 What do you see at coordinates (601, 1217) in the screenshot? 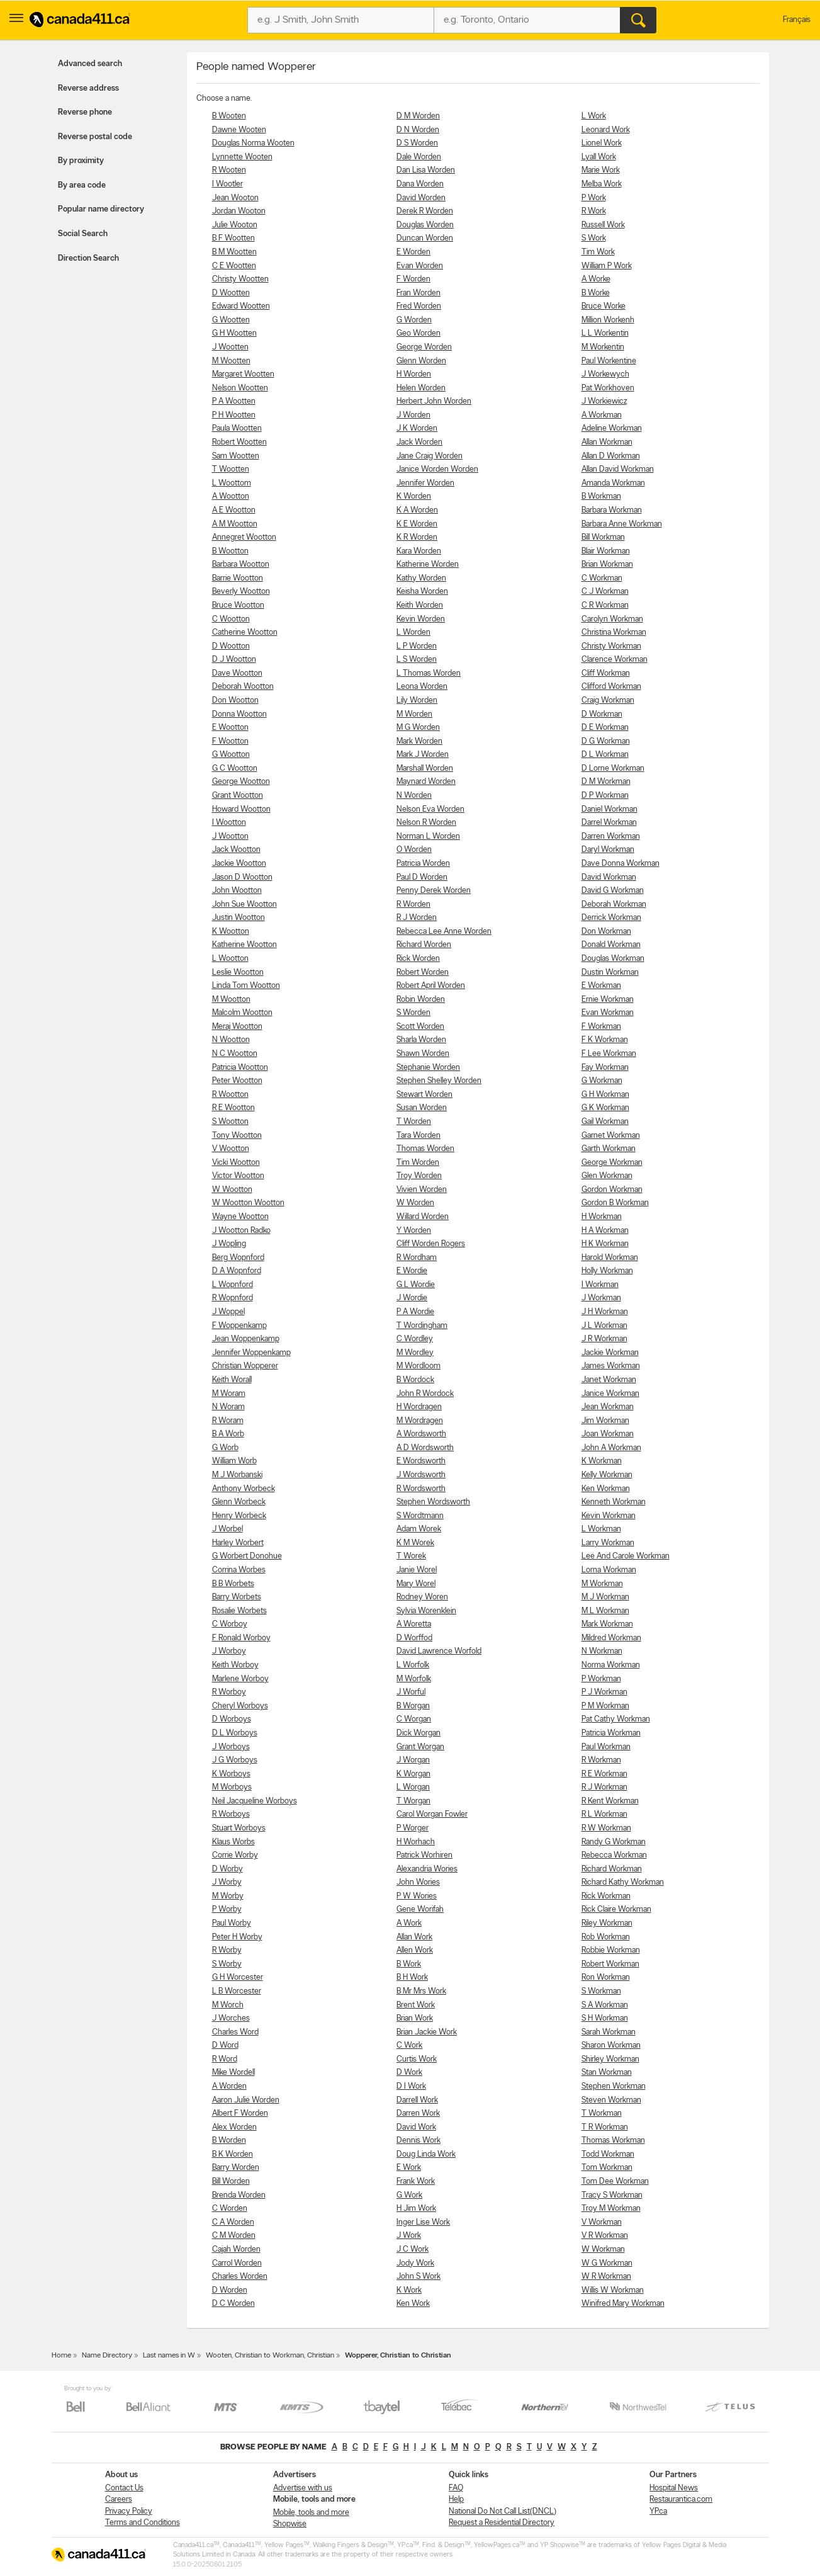
I see `H Workman` at bounding box center [601, 1217].